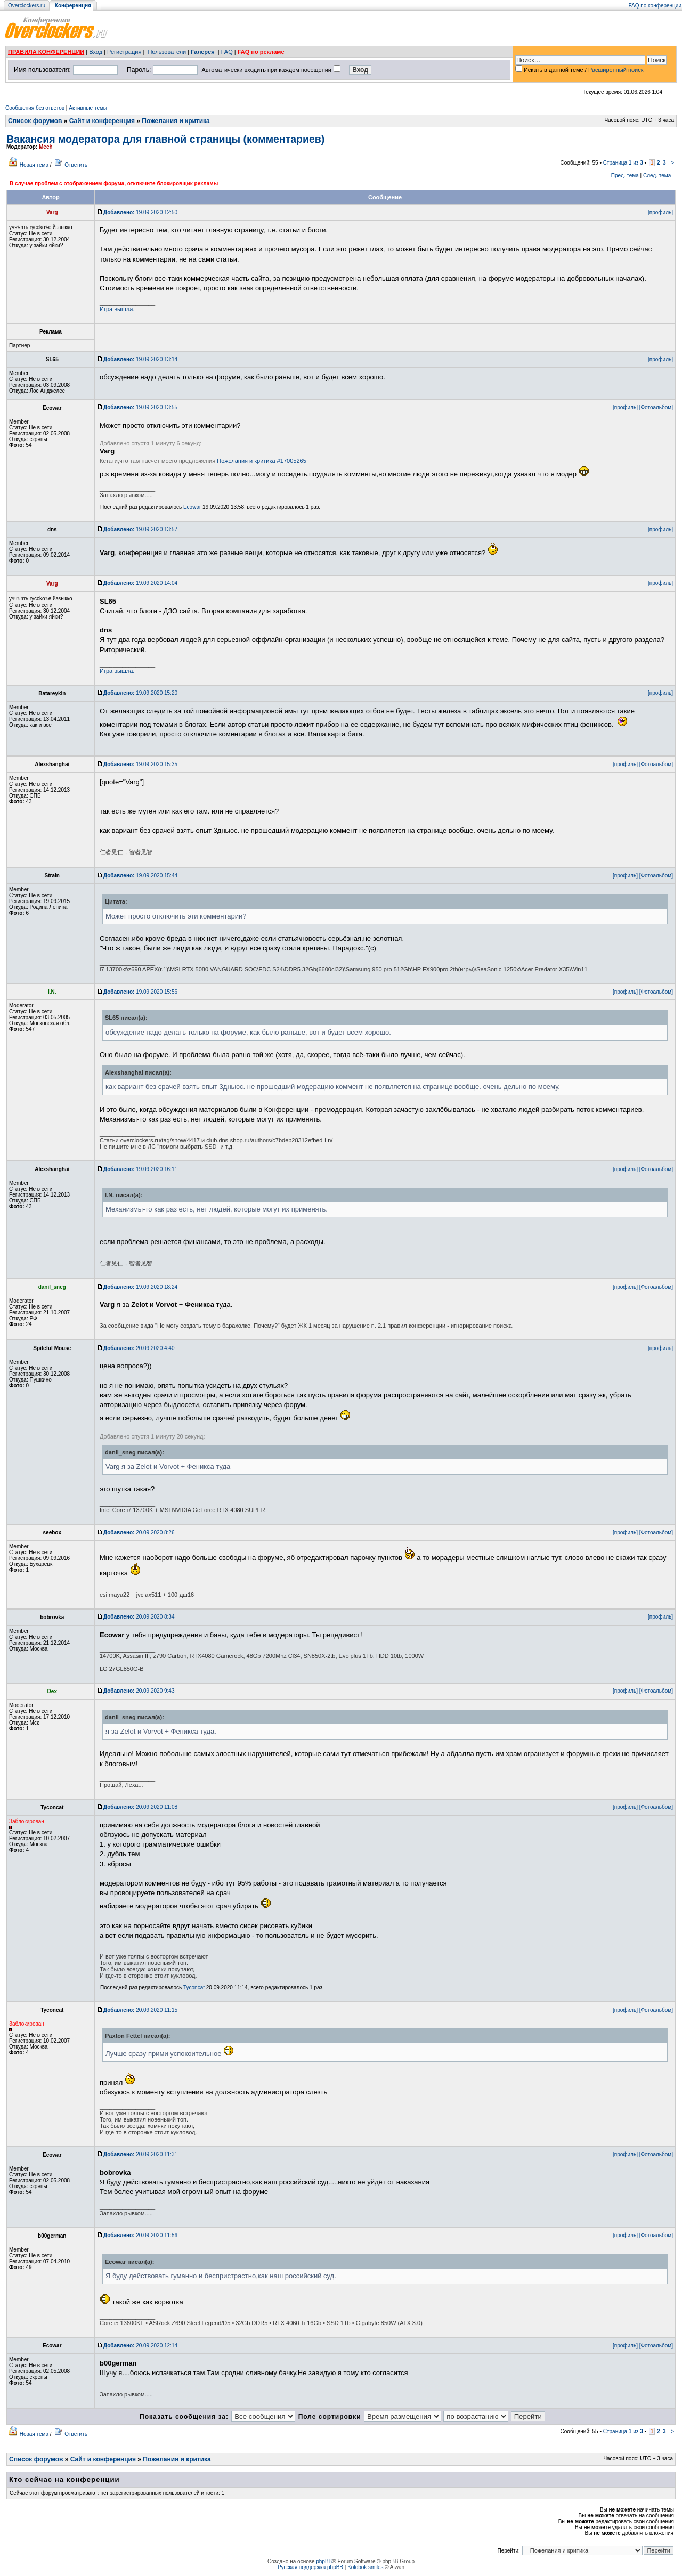 The width and height of the screenshot is (682, 2576). I want to click on 19.09.2020 13:55, so click(140, 407).